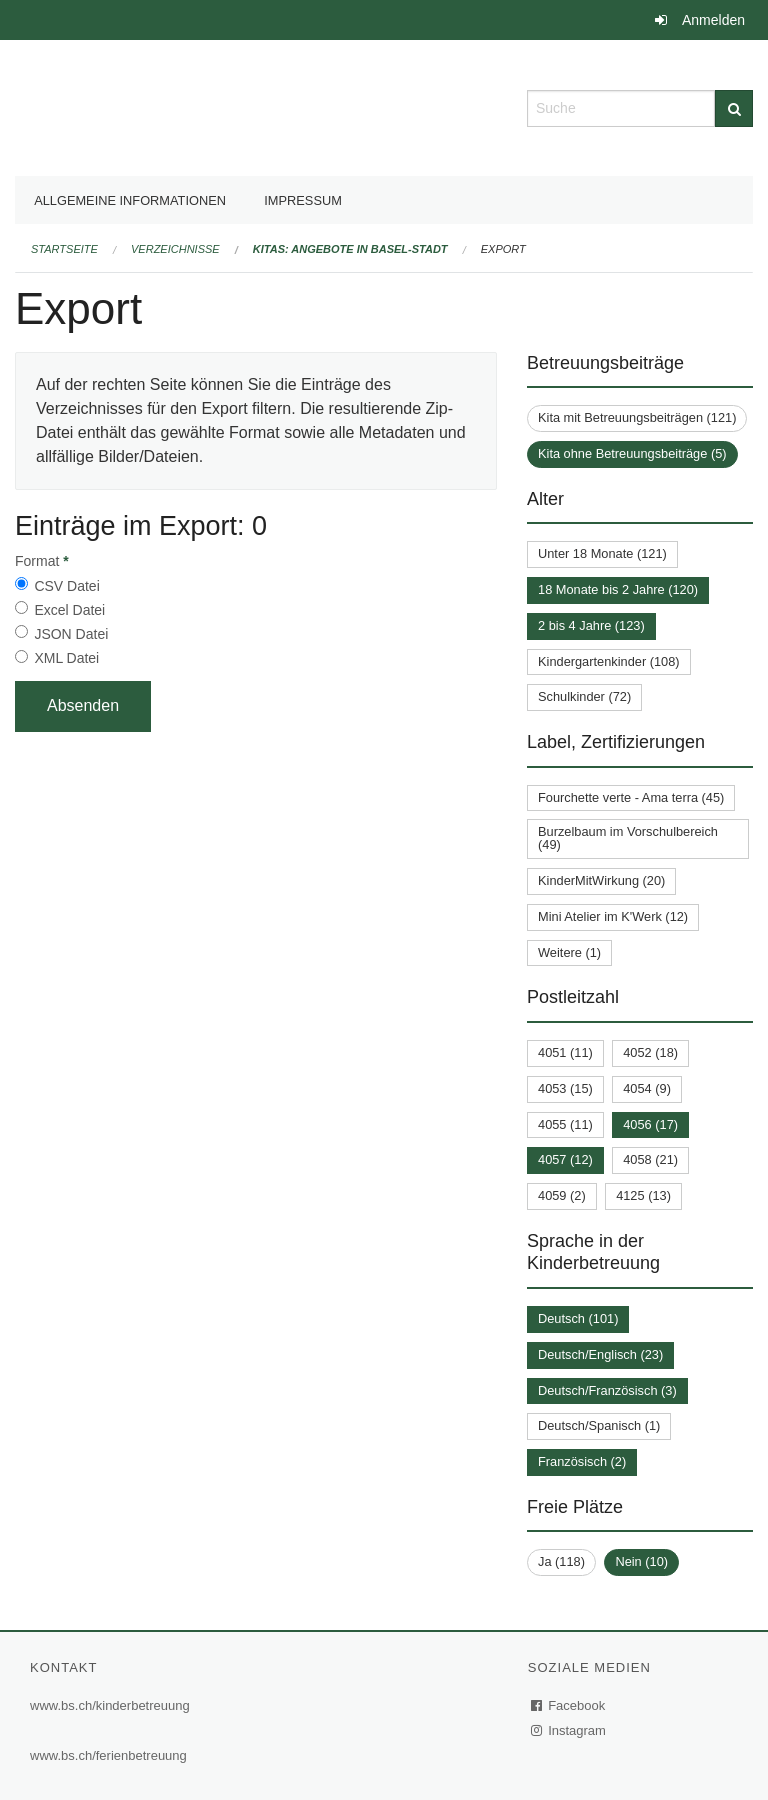  What do you see at coordinates (565, 1088) in the screenshot?
I see `4053 (15)` at bounding box center [565, 1088].